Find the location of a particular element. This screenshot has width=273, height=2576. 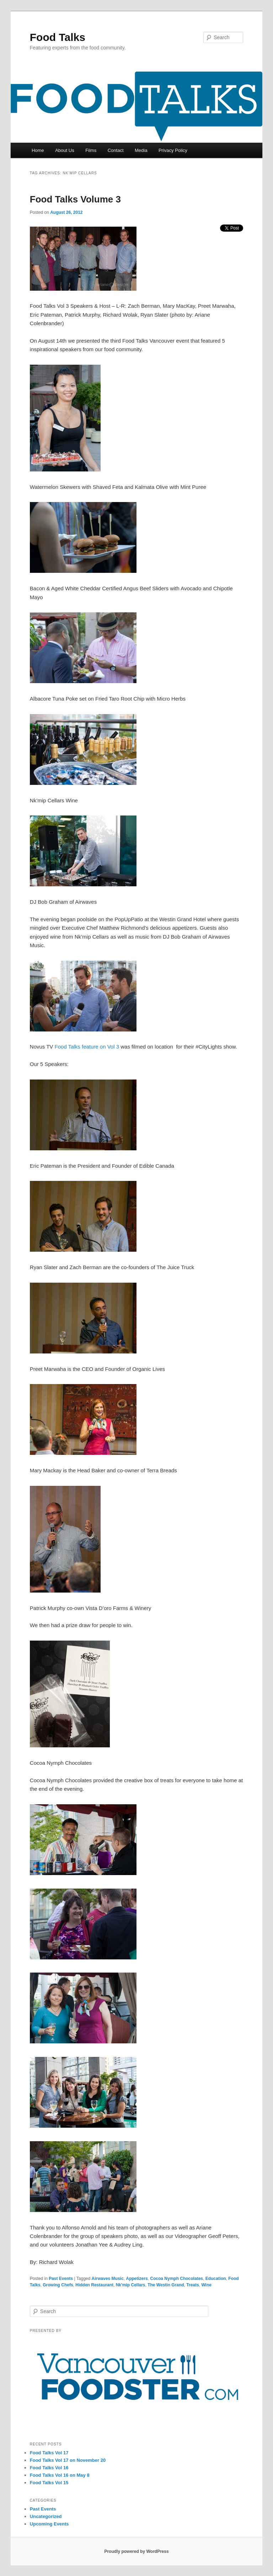

Food Talks Vol 15 is located at coordinates (49, 2482).